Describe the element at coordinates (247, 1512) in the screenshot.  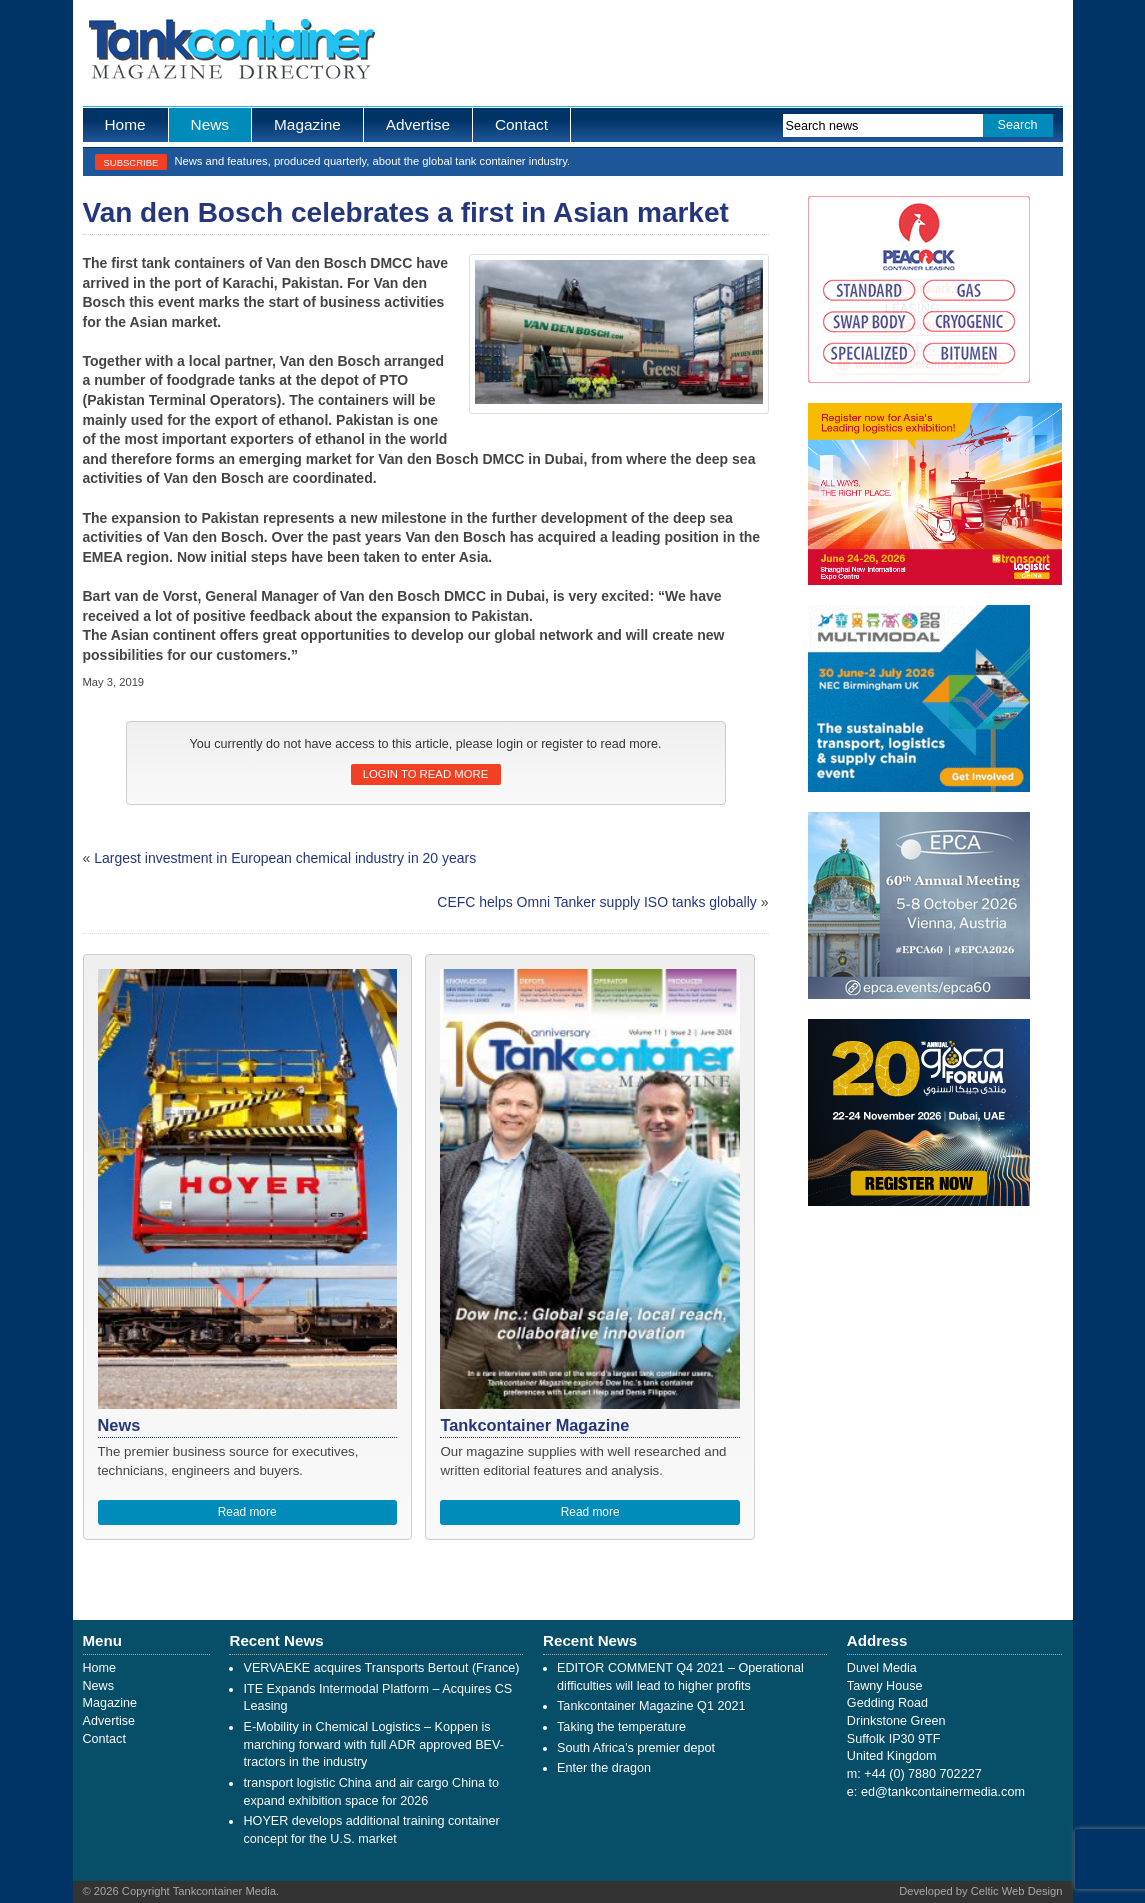
I see `Read more` at that location.